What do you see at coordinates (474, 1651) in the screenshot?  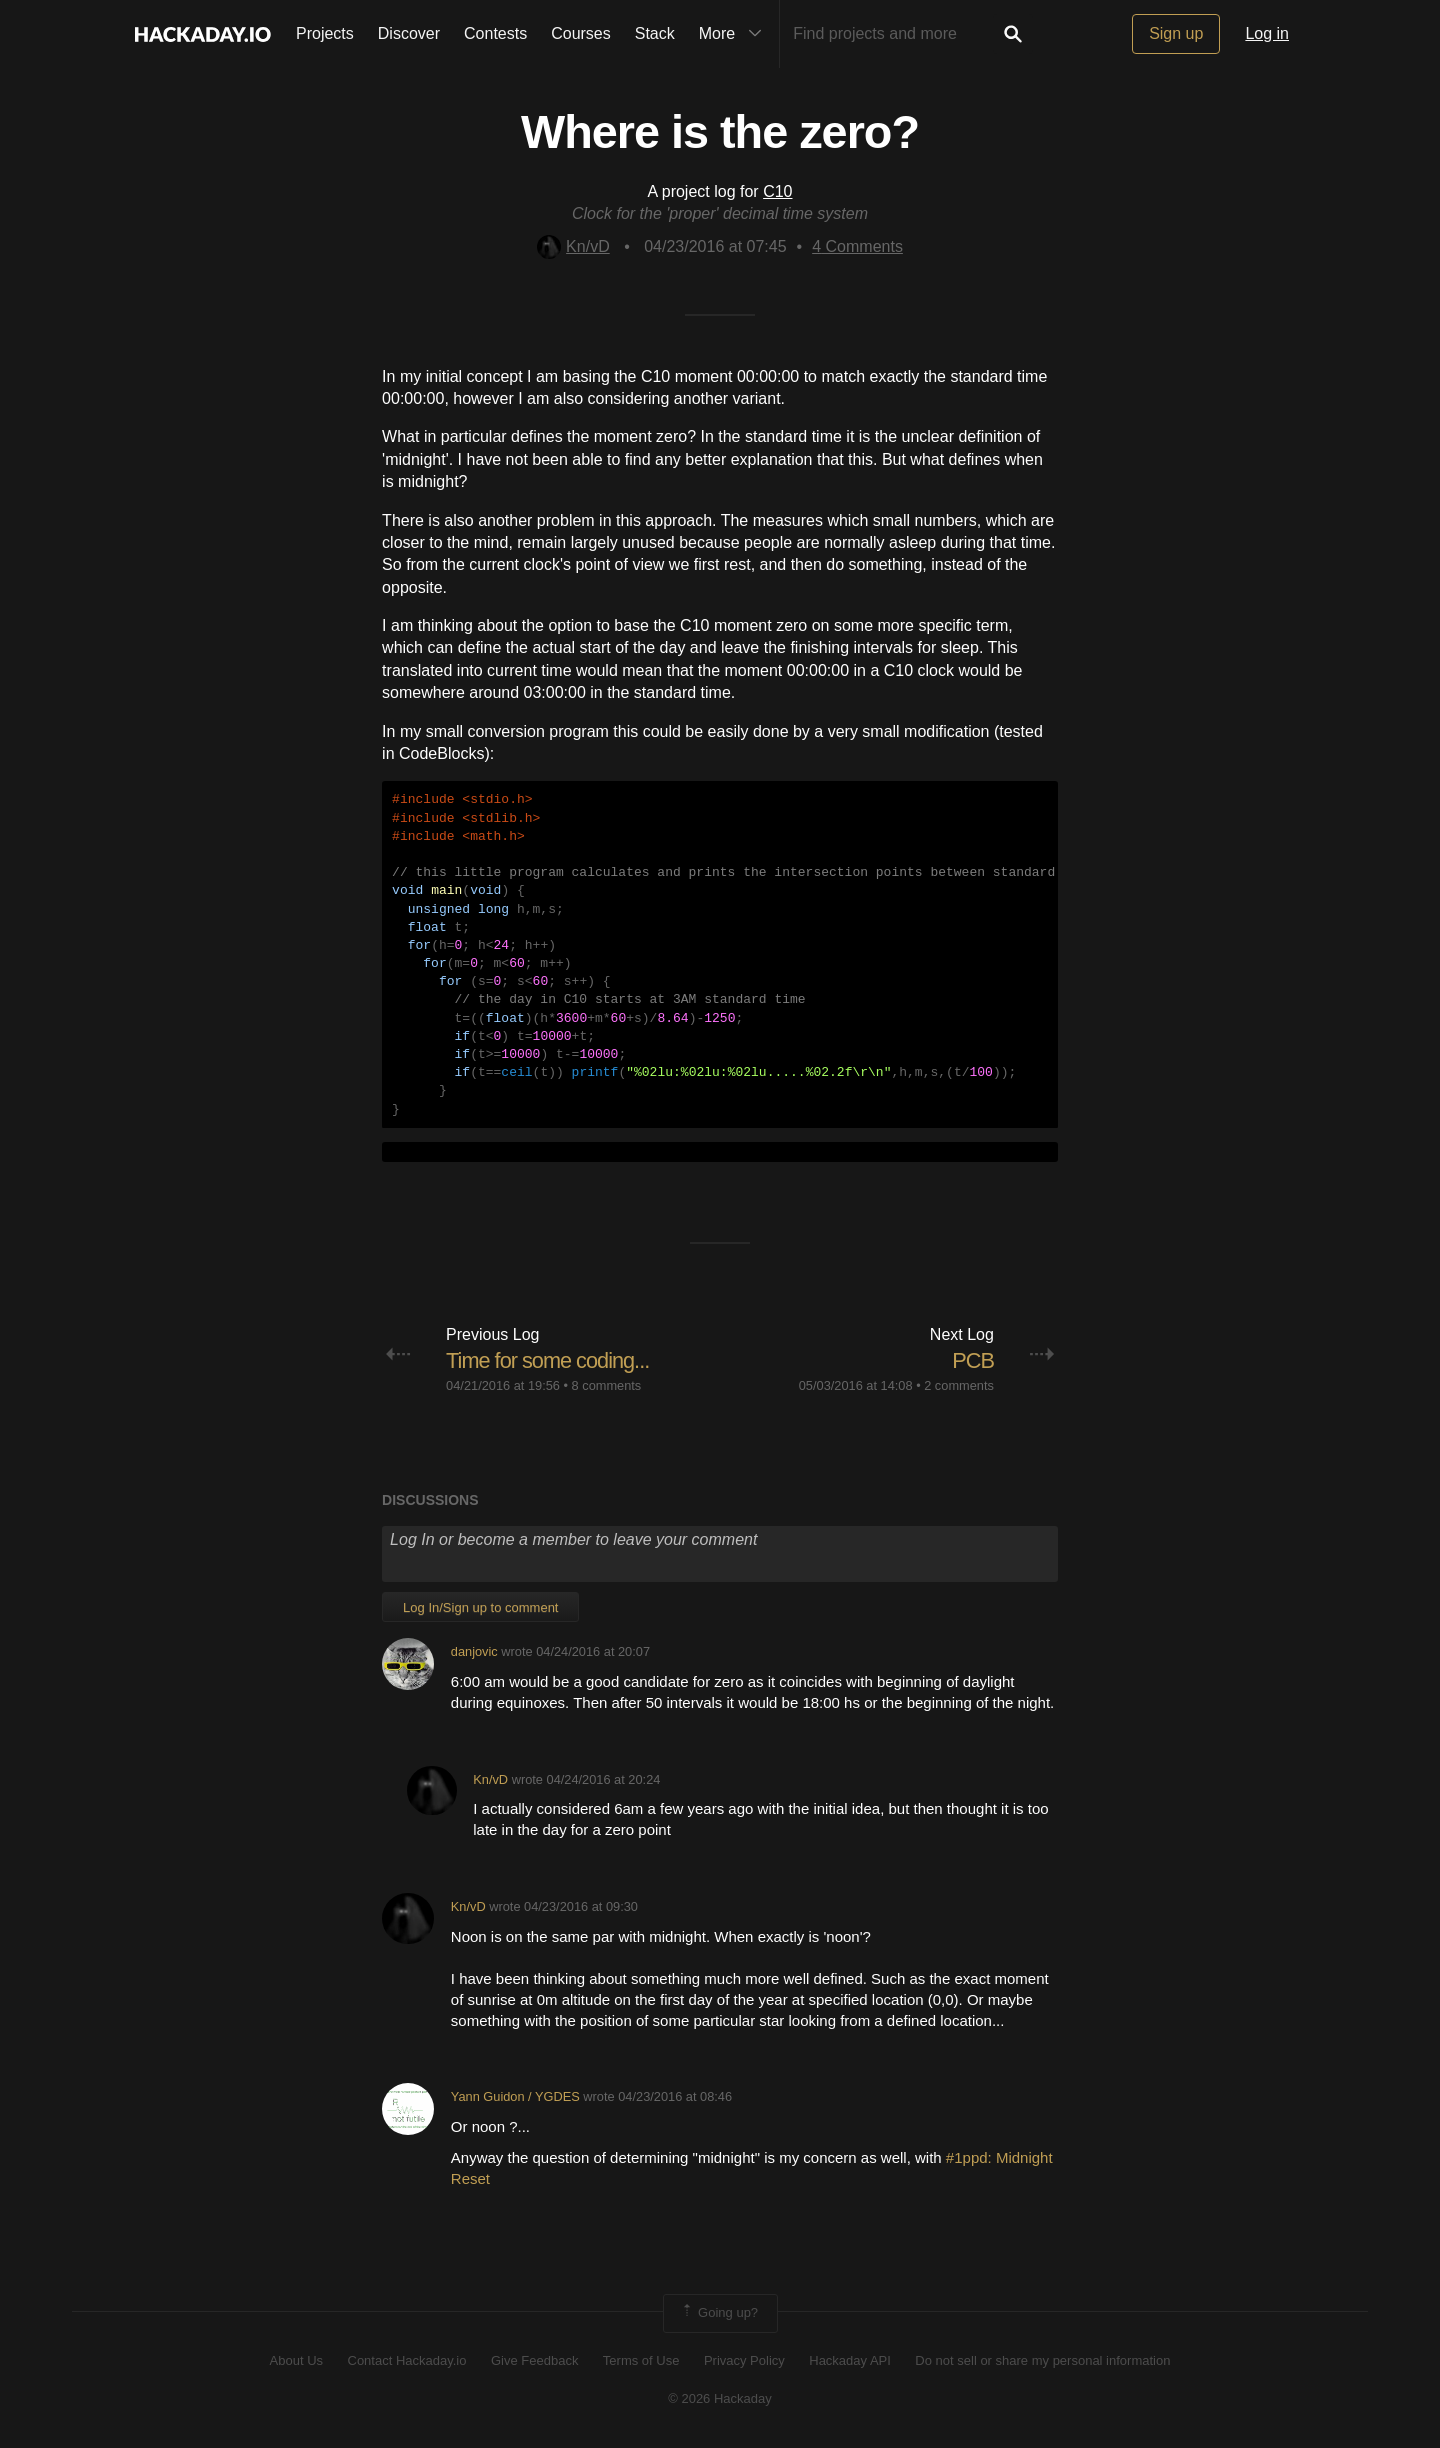 I see `danjovic` at bounding box center [474, 1651].